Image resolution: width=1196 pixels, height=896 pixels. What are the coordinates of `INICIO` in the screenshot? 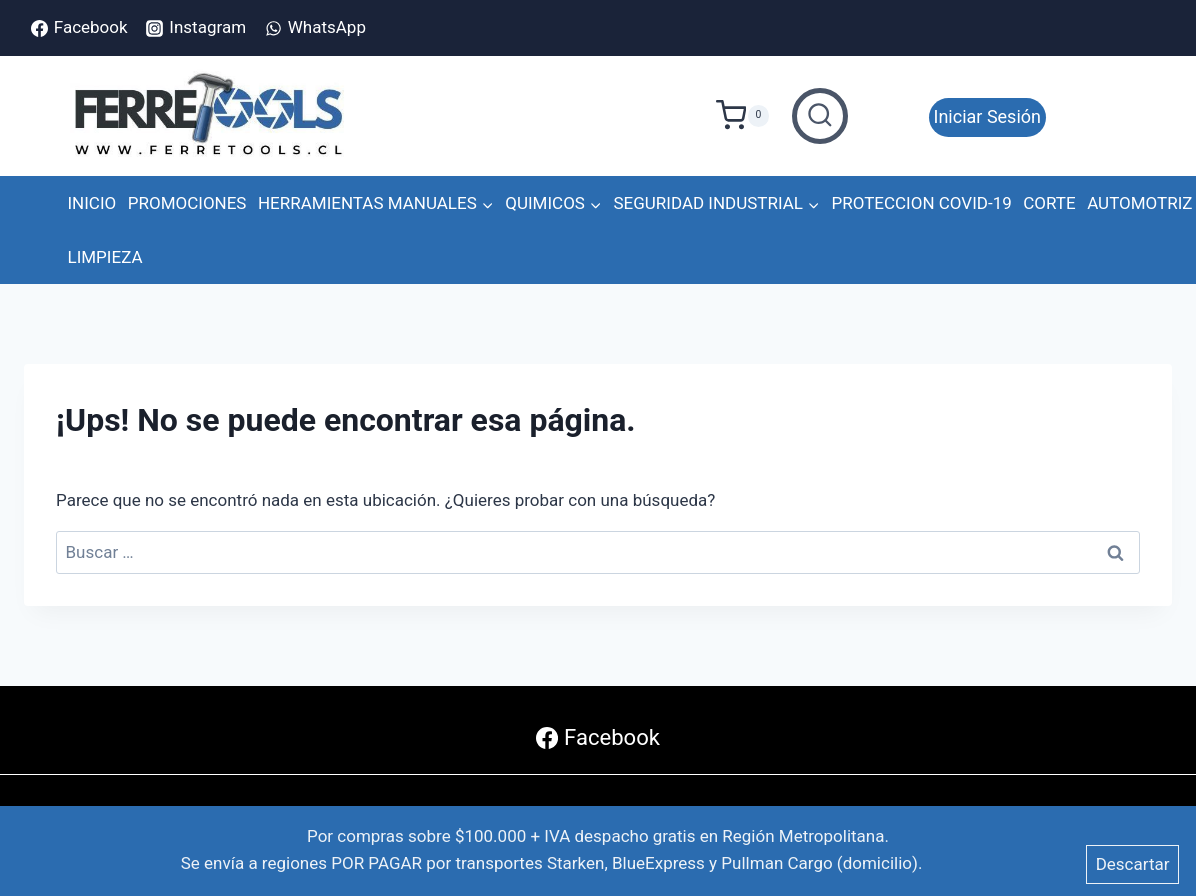 It's located at (92, 203).